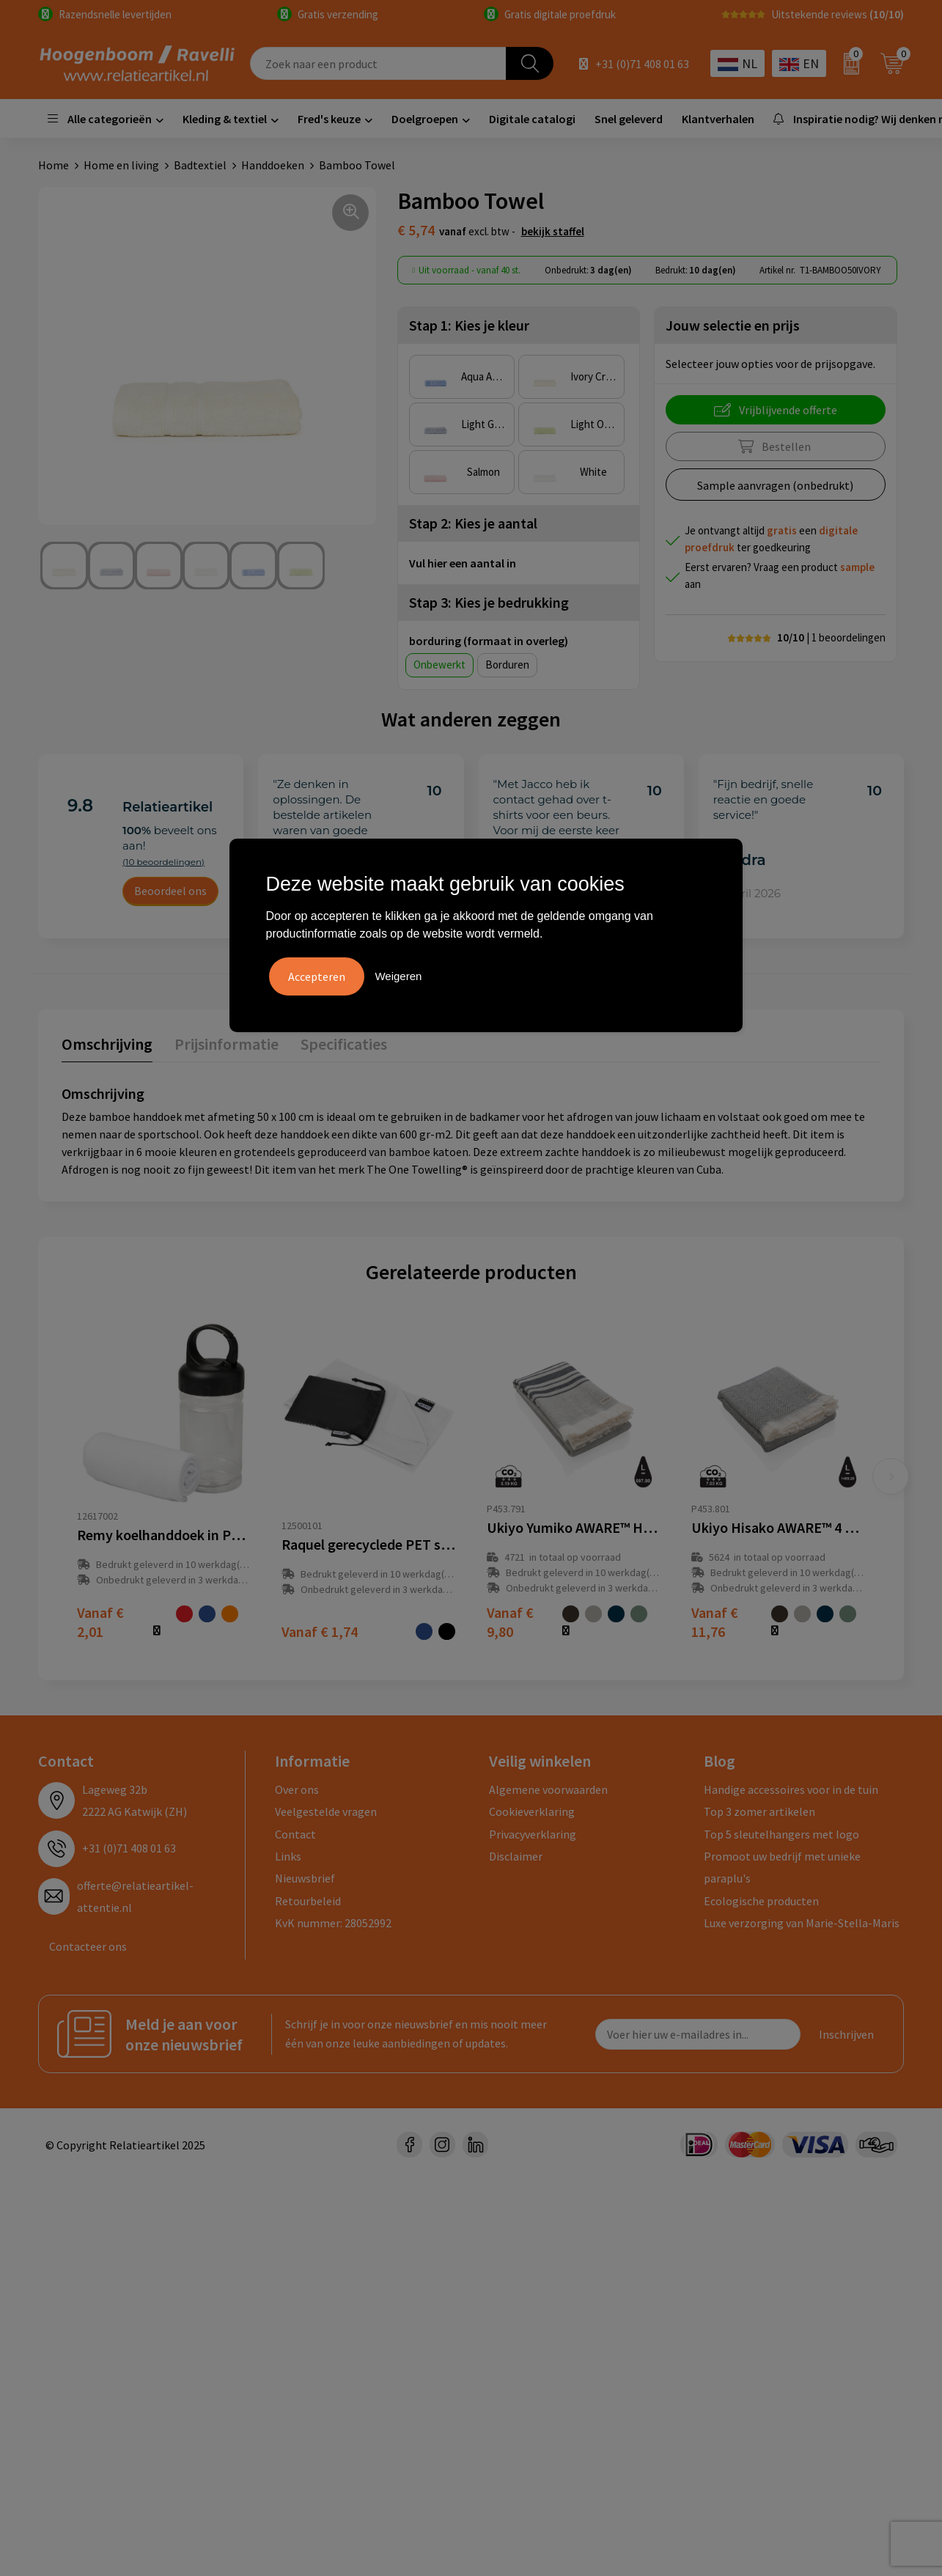  I want to click on Contact, so click(295, 1834).